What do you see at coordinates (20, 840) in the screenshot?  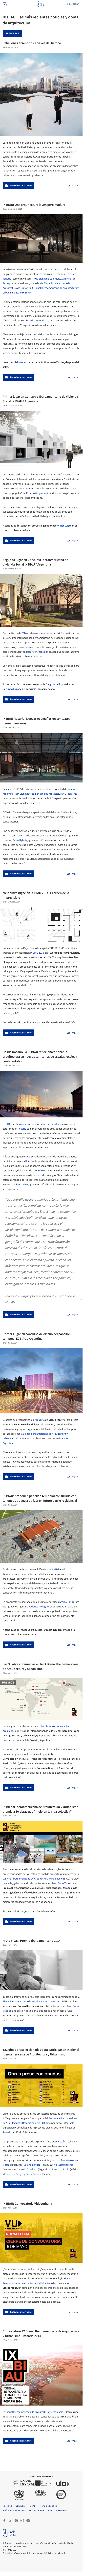 I see `Rafael Iglesia` at bounding box center [20, 840].